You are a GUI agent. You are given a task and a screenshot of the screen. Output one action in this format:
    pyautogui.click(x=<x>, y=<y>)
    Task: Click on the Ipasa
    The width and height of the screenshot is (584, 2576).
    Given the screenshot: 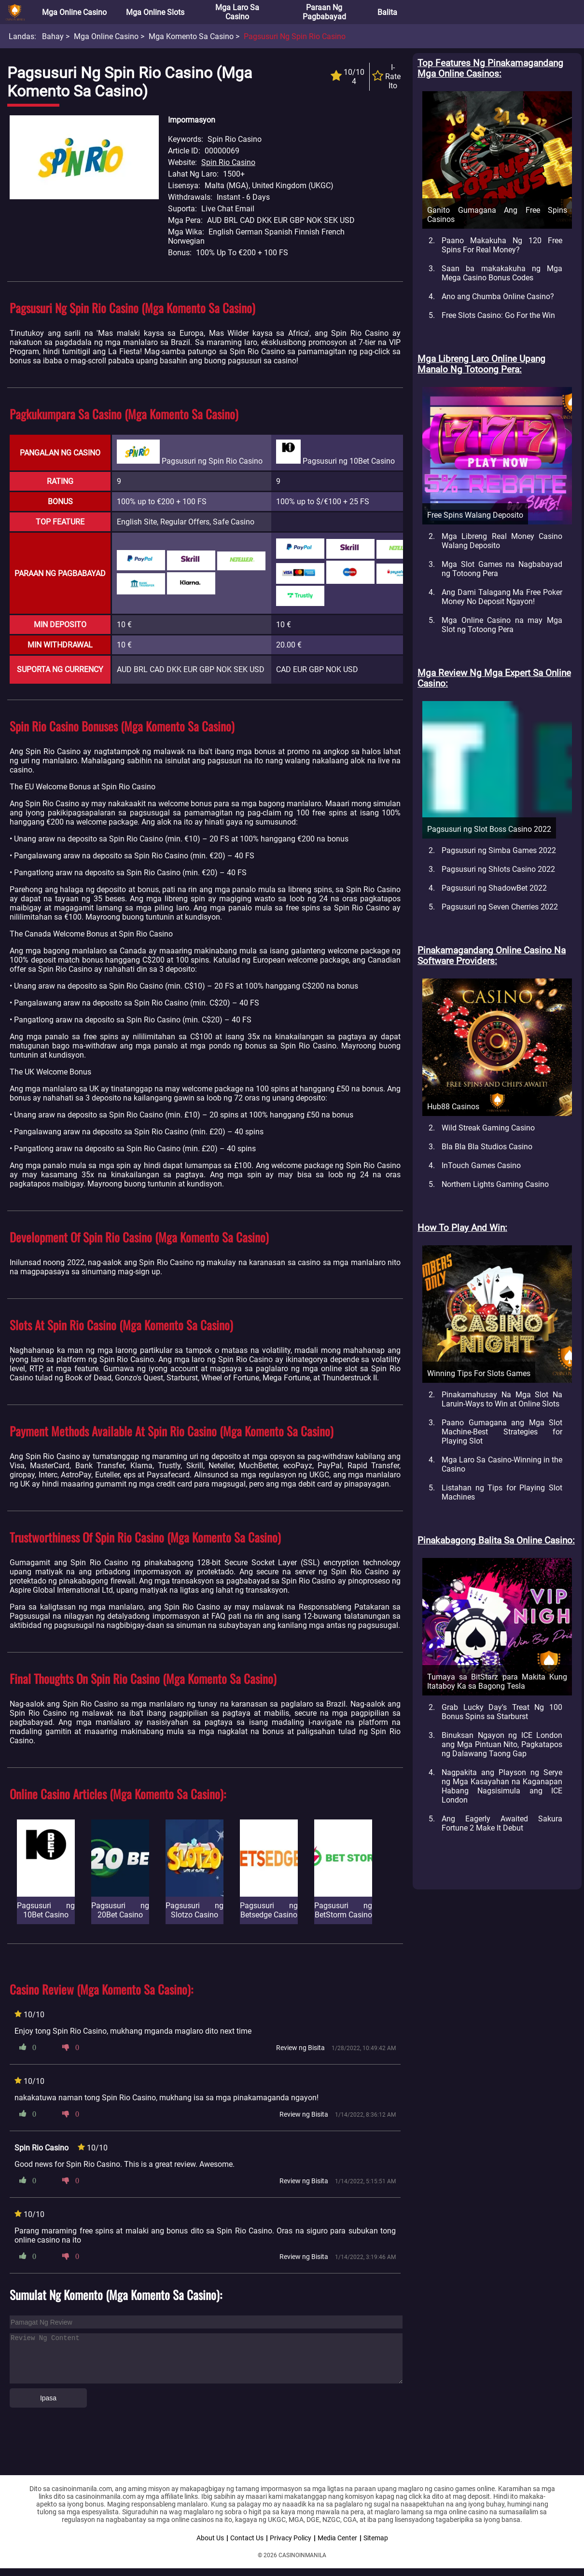 What is the action you would take?
    pyautogui.click(x=48, y=2398)
    